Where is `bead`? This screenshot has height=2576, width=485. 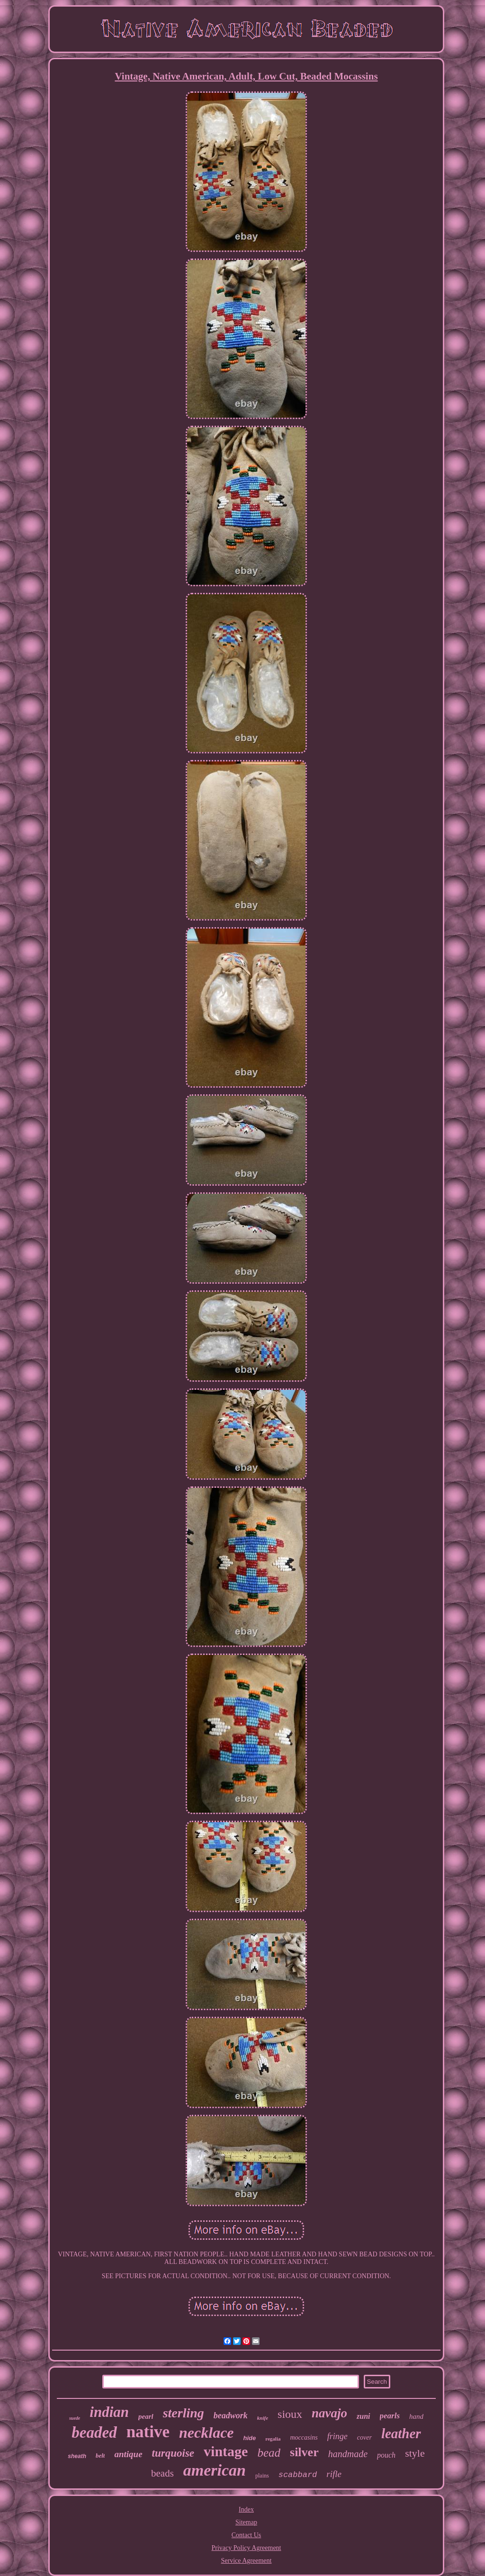 bead is located at coordinates (268, 2452).